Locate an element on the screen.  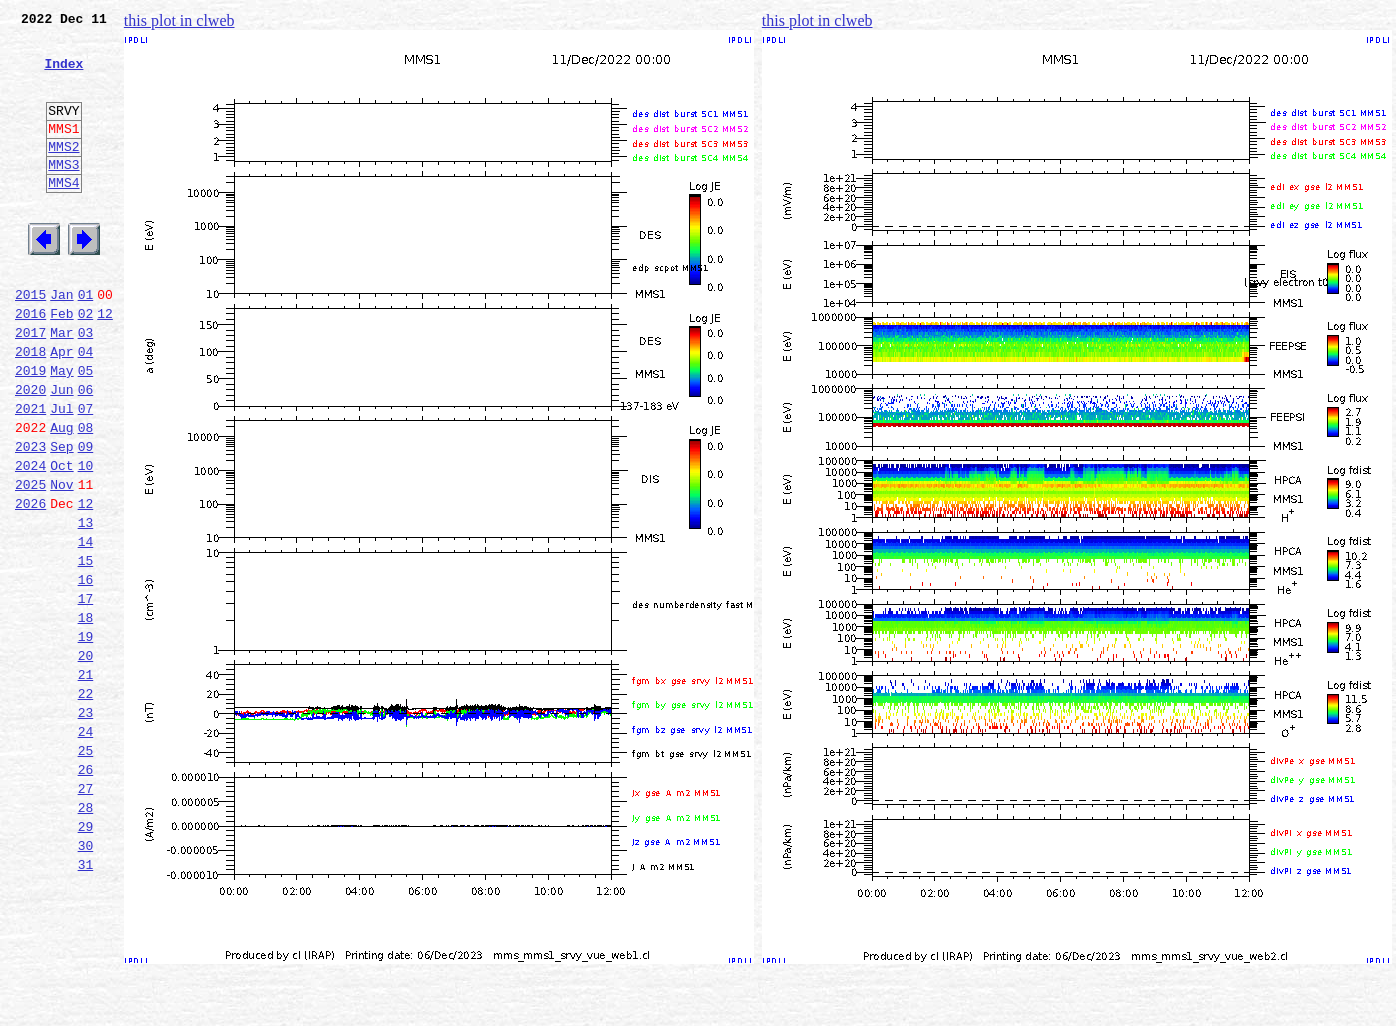
10 is located at coordinates (86, 540).